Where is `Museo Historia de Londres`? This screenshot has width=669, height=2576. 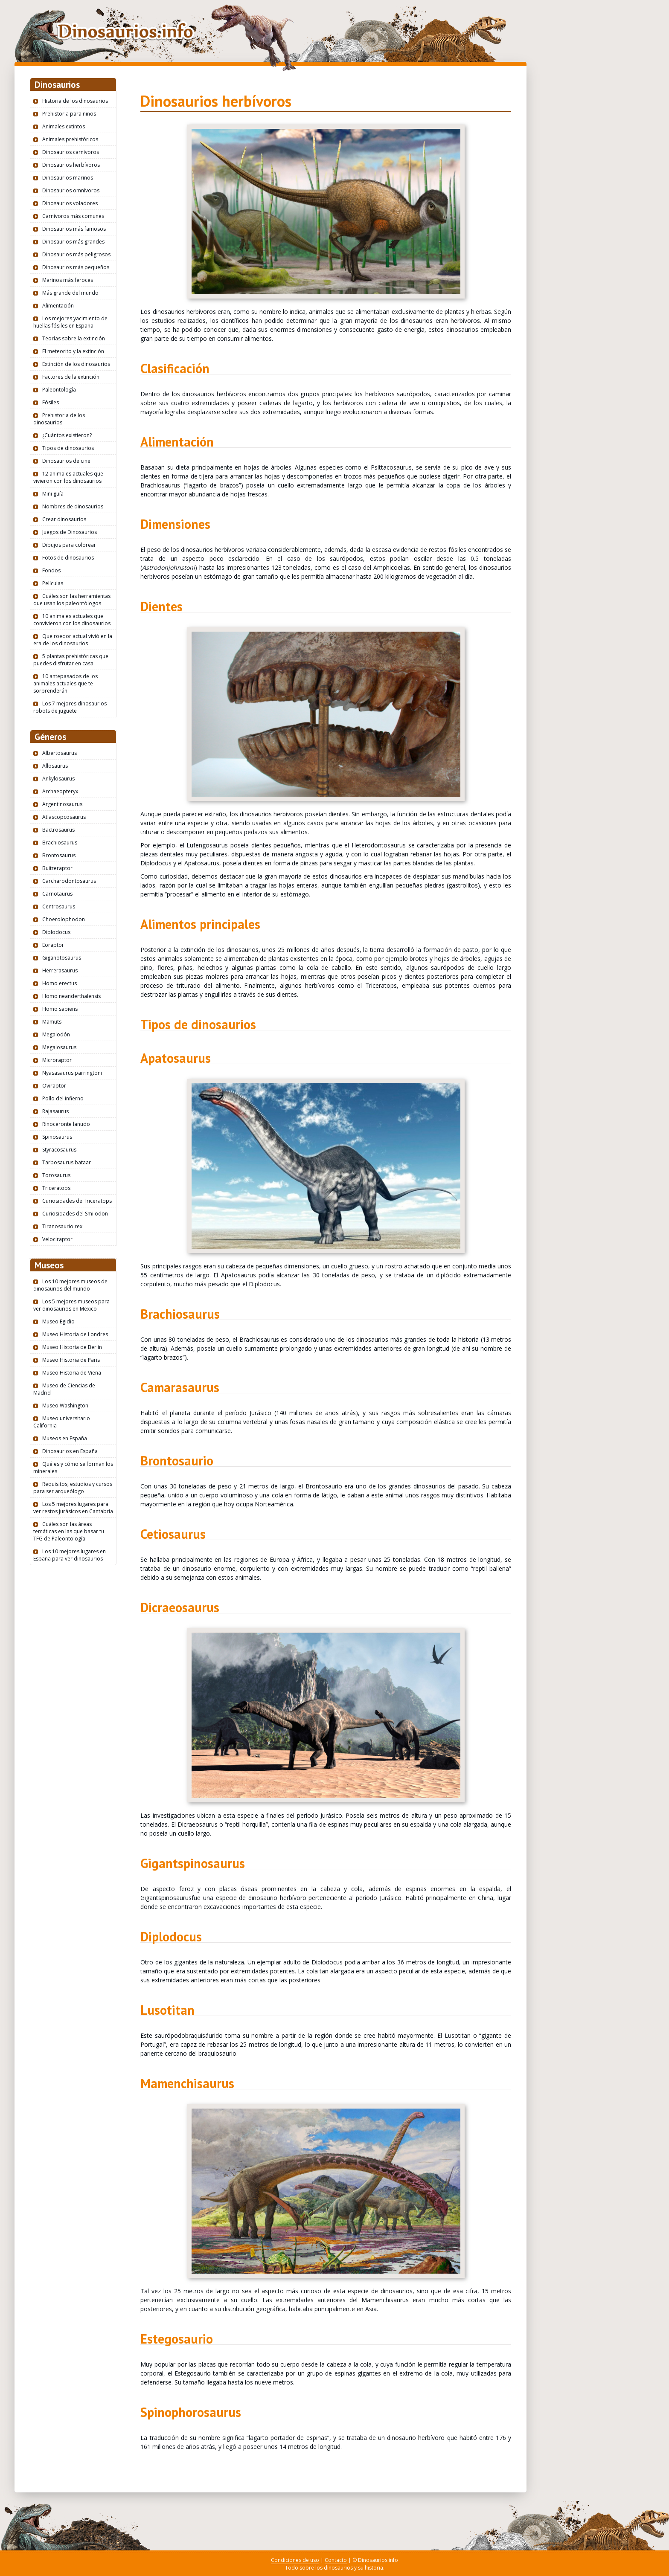
Museo Historia de Londres is located at coordinates (75, 1334).